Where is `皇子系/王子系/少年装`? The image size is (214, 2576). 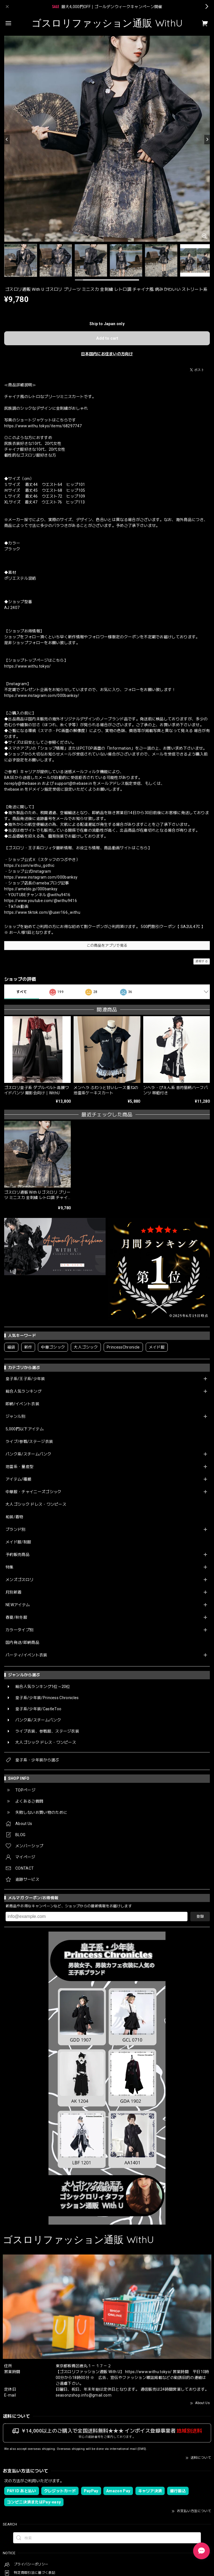
皇子系/王子系/少年装 is located at coordinates (25, 1378).